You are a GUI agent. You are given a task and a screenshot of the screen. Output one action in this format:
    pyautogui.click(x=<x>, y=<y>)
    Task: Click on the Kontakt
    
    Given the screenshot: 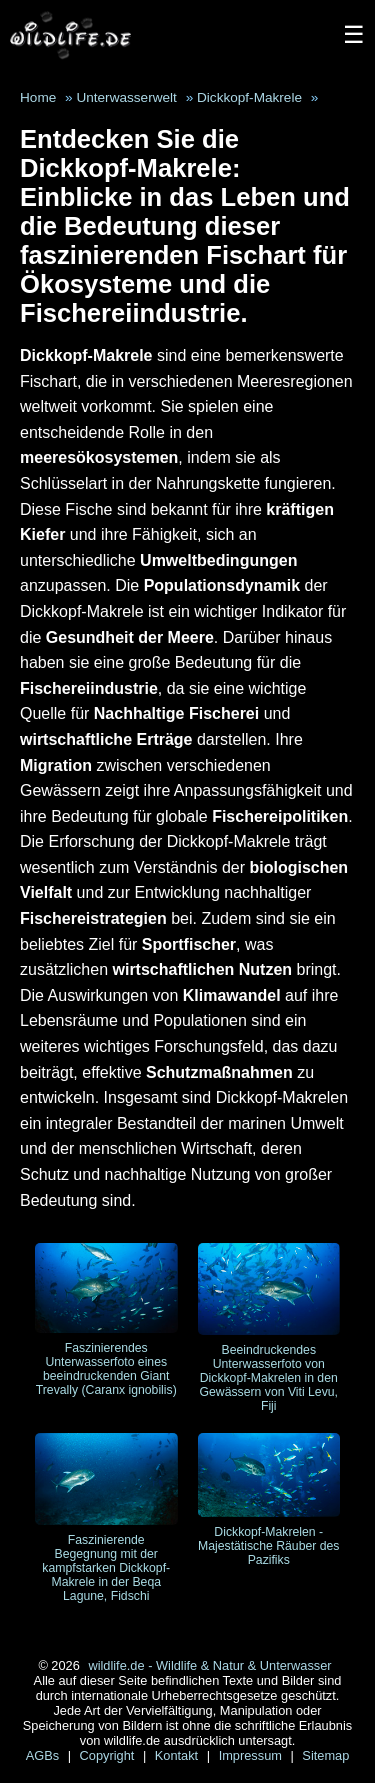 What is the action you would take?
    pyautogui.click(x=178, y=1755)
    